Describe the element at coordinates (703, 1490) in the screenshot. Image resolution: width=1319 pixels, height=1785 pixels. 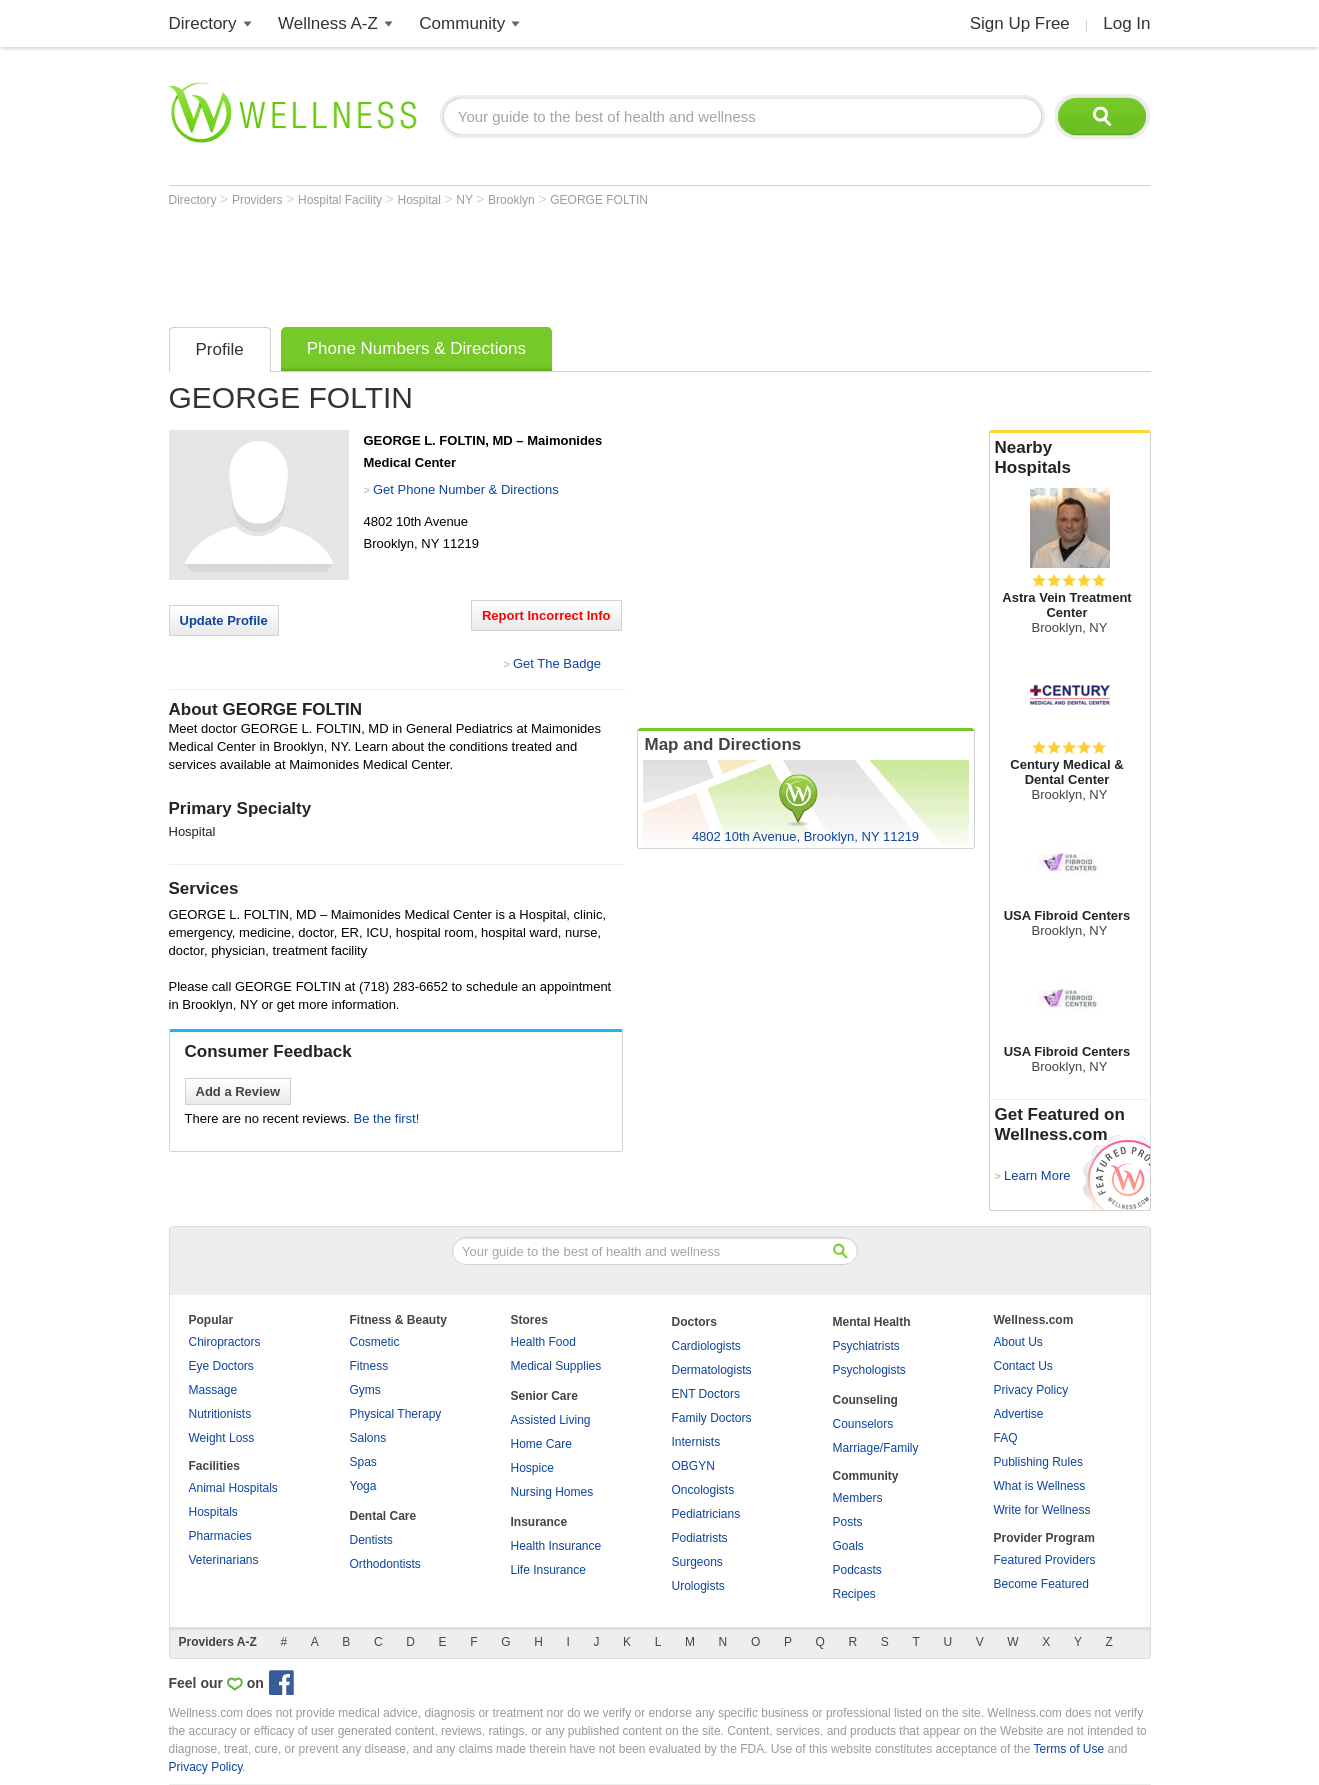
I see `Oncologists` at that location.